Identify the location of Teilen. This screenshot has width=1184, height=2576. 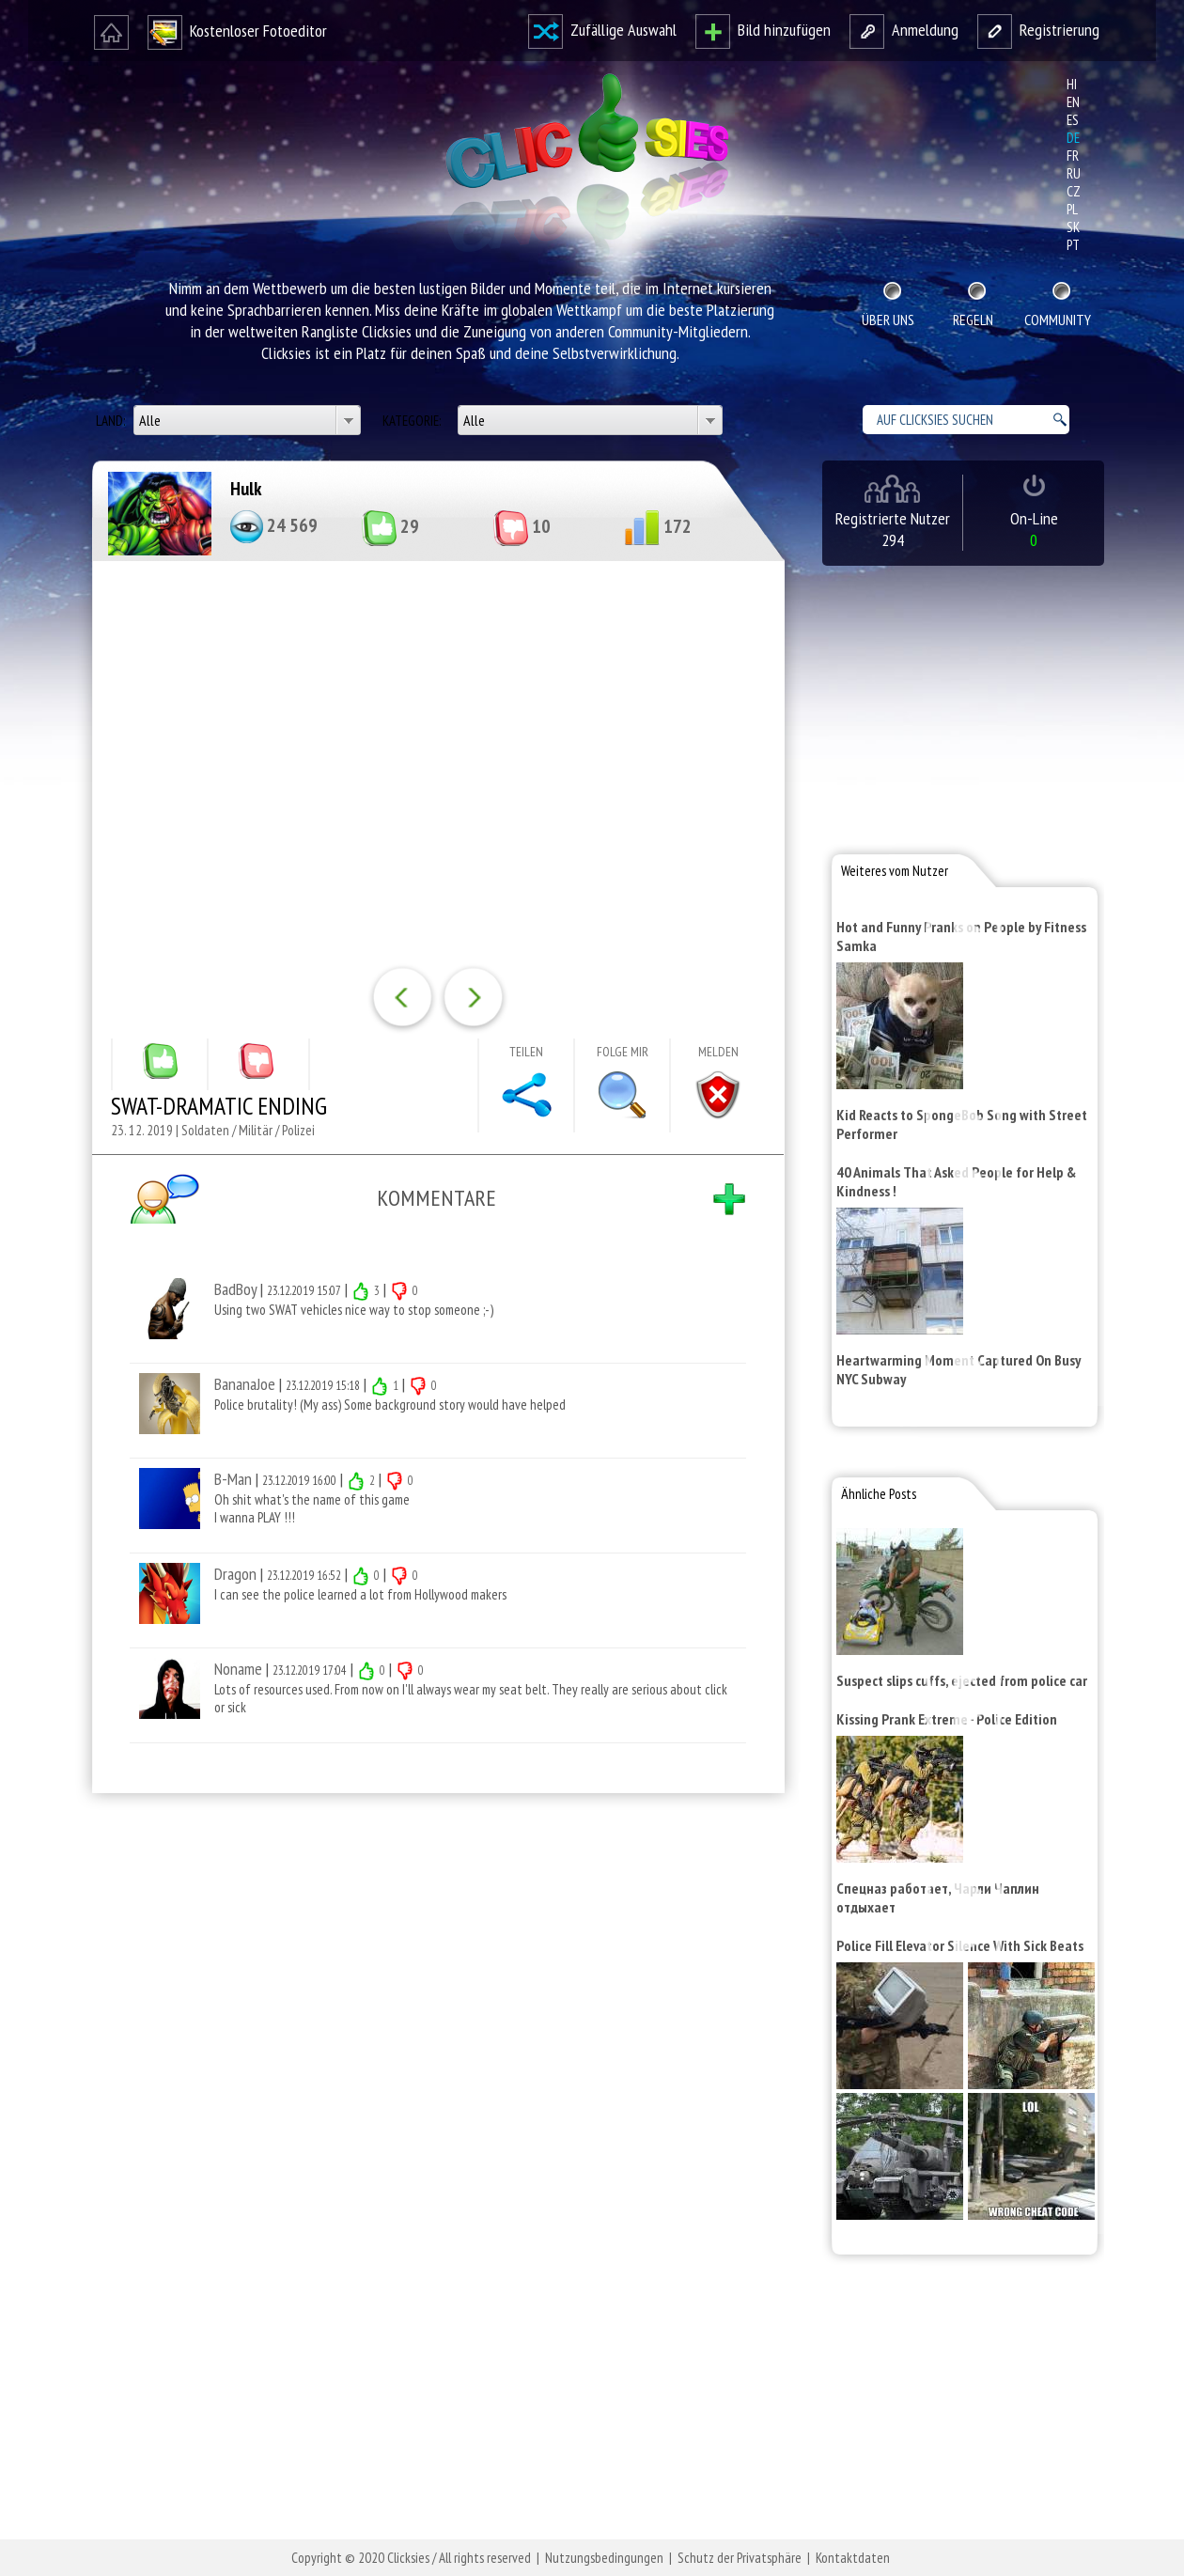
(526, 1051).